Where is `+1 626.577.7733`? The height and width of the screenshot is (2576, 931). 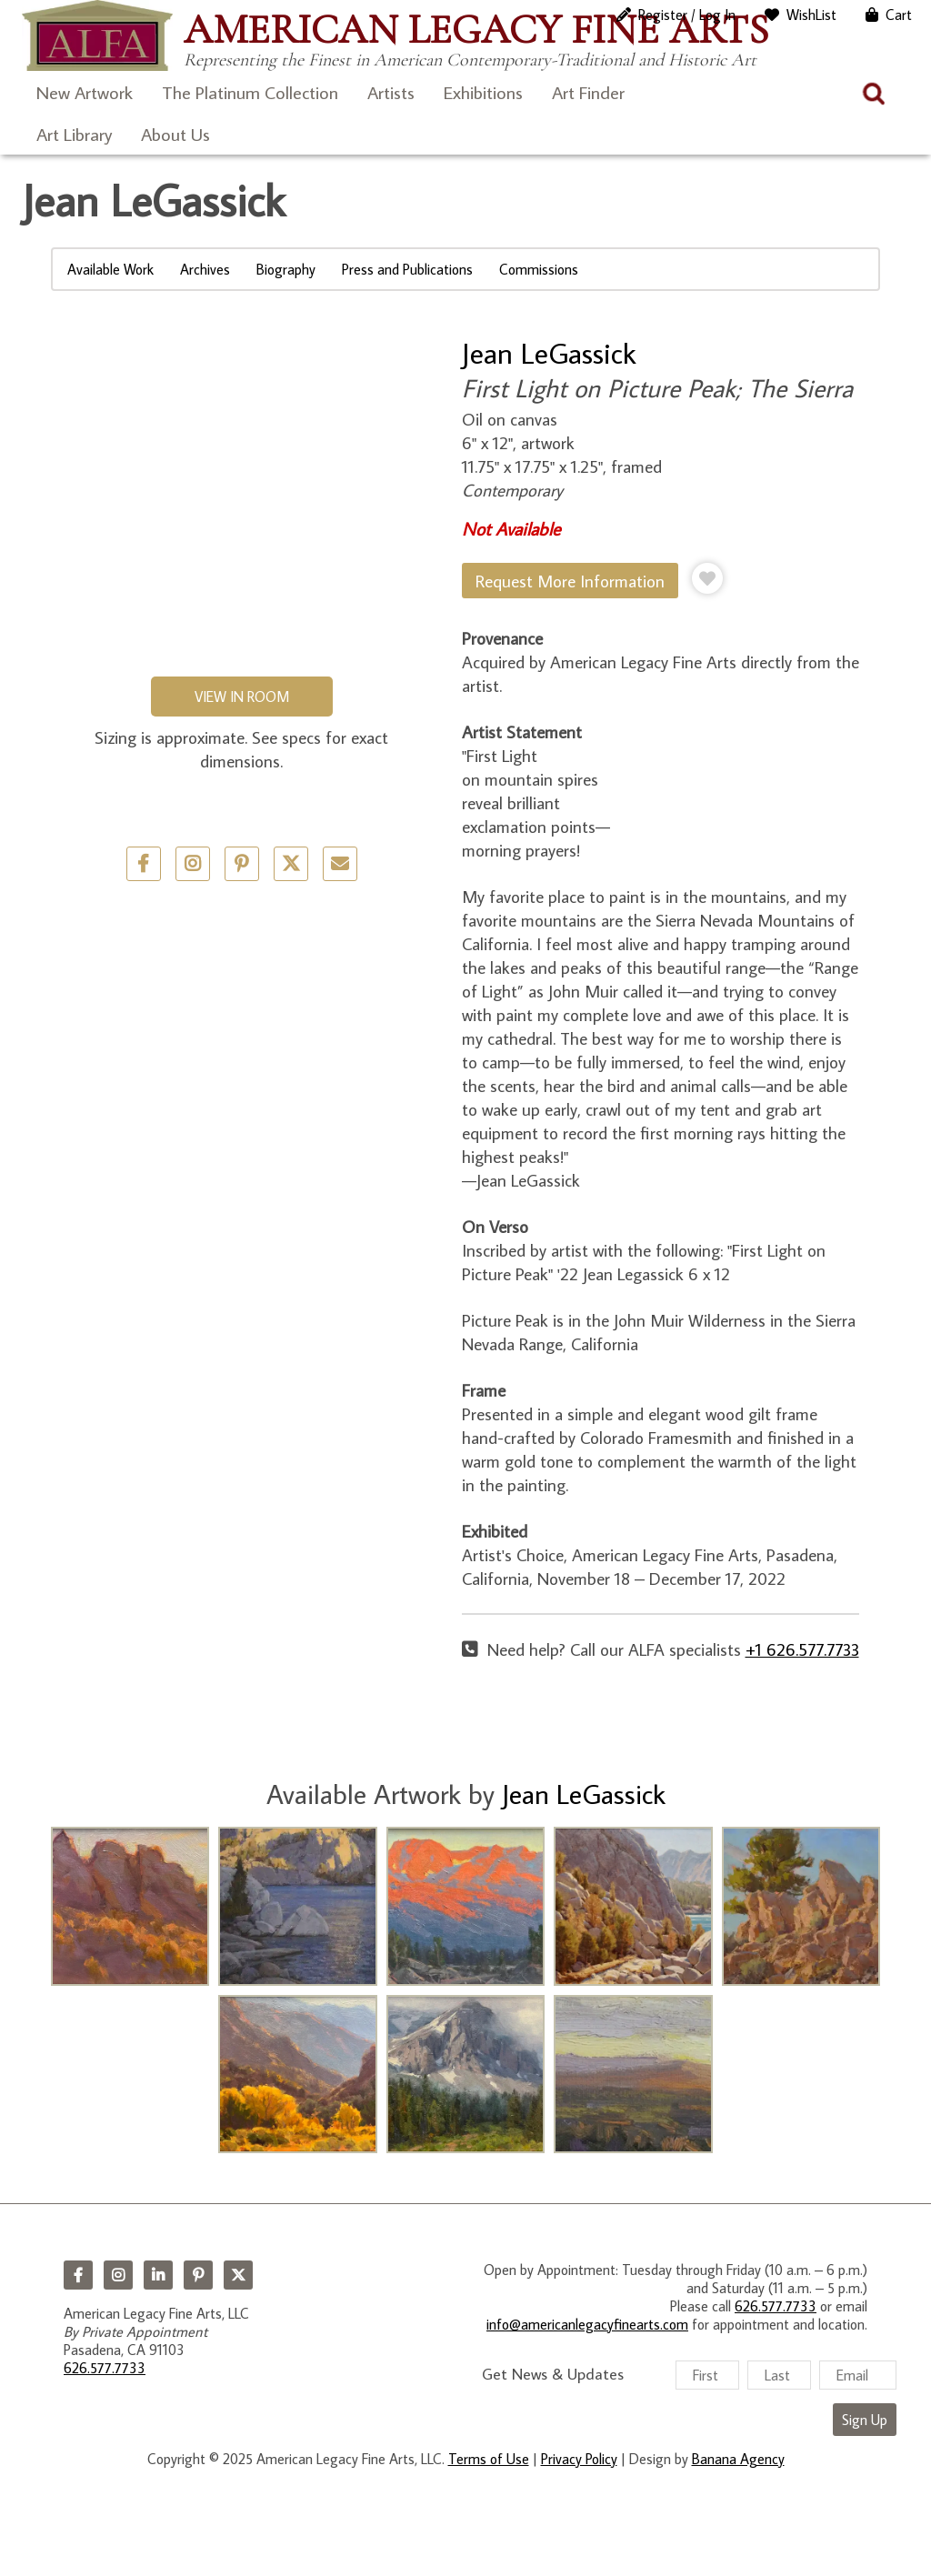
+1 626.577.7733 is located at coordinates (802, 1649).